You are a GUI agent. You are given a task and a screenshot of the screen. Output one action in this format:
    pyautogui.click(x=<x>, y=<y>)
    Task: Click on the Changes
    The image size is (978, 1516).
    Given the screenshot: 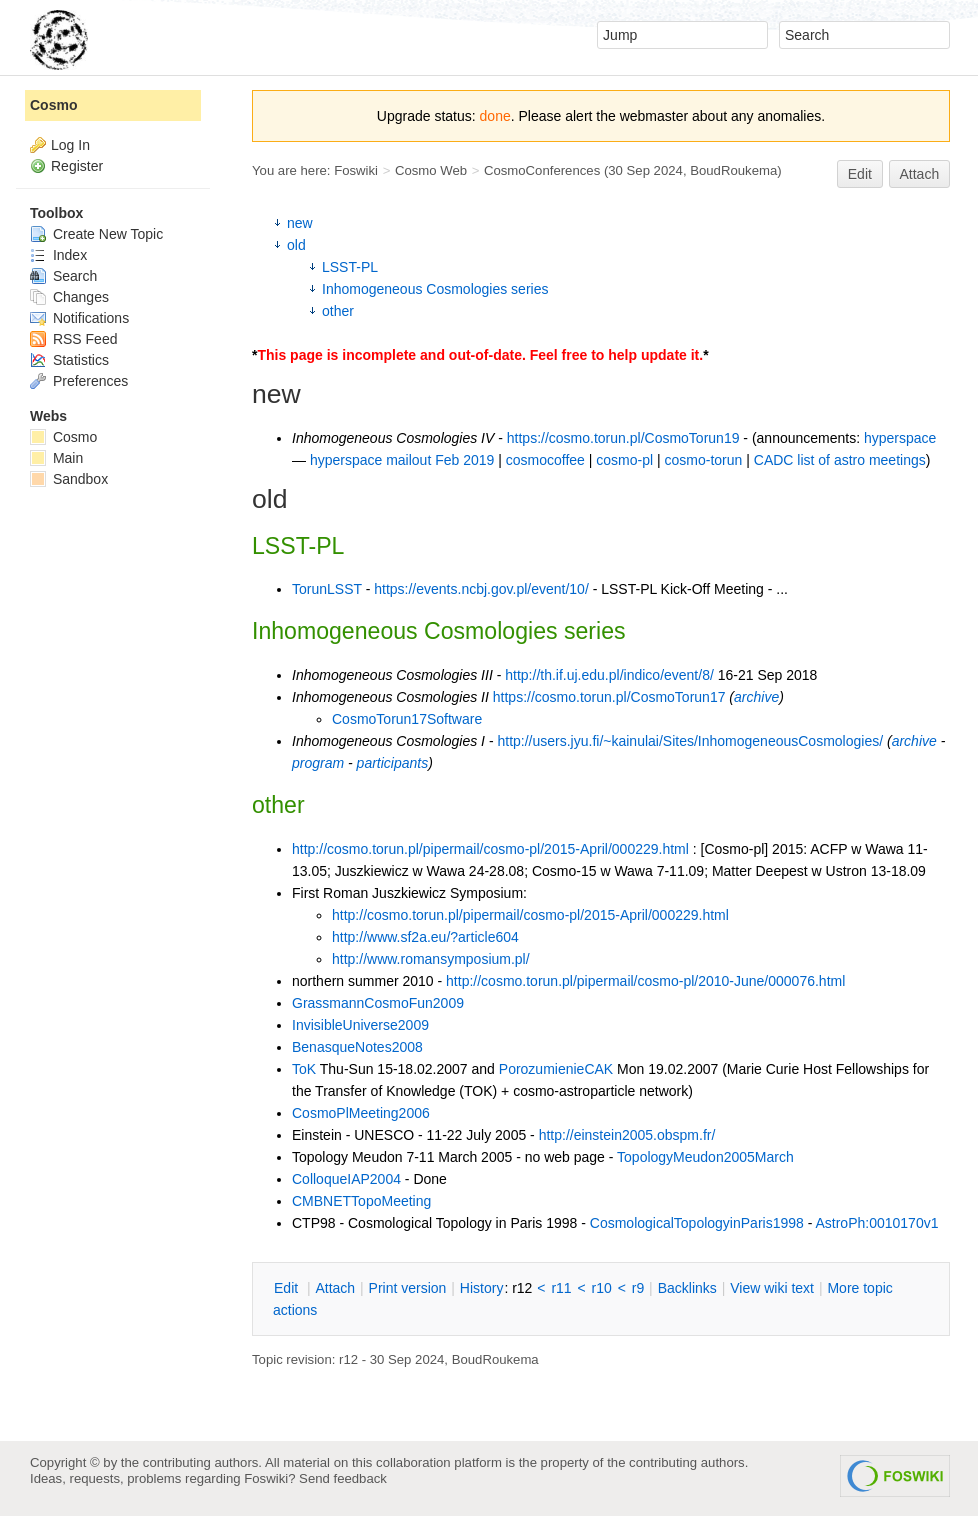 What is the action you would take?
    pyautogui.click(x=69, y=297)
    